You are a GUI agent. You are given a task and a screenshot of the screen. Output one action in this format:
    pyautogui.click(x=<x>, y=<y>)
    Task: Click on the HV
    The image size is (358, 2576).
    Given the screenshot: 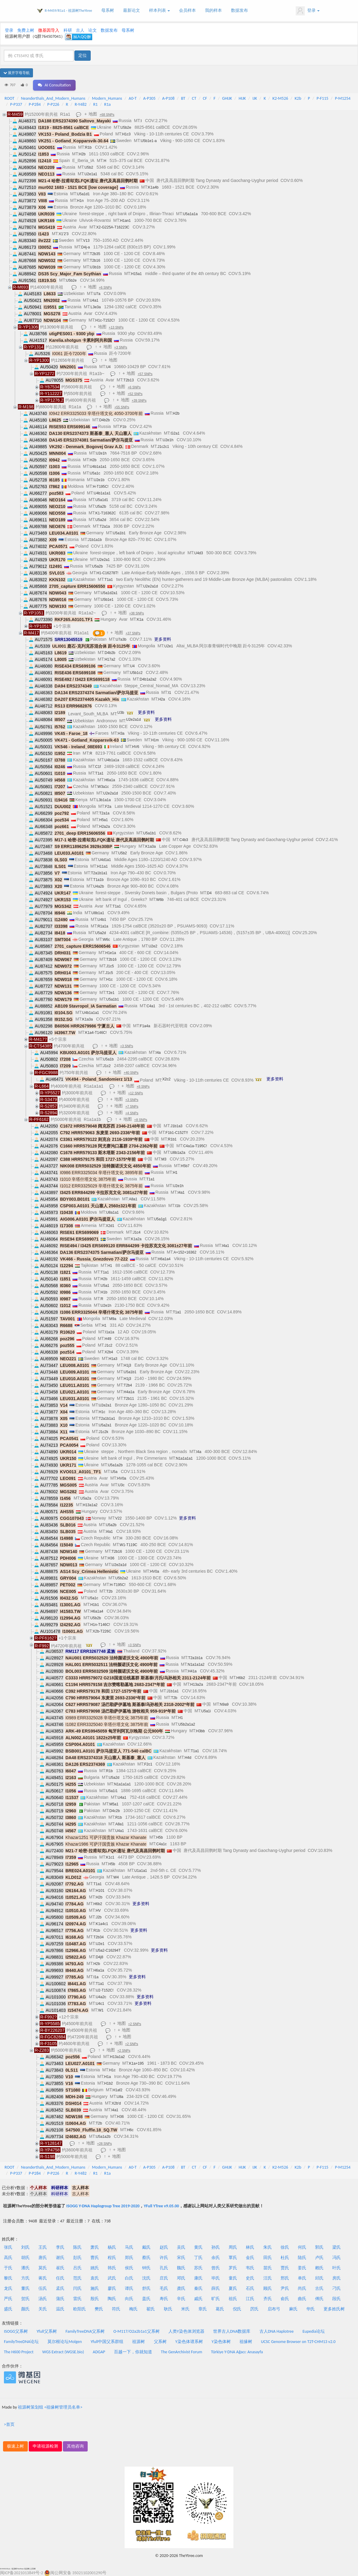 What is the action you would take?
    pyautogui.click(x=98, y=1910)
    